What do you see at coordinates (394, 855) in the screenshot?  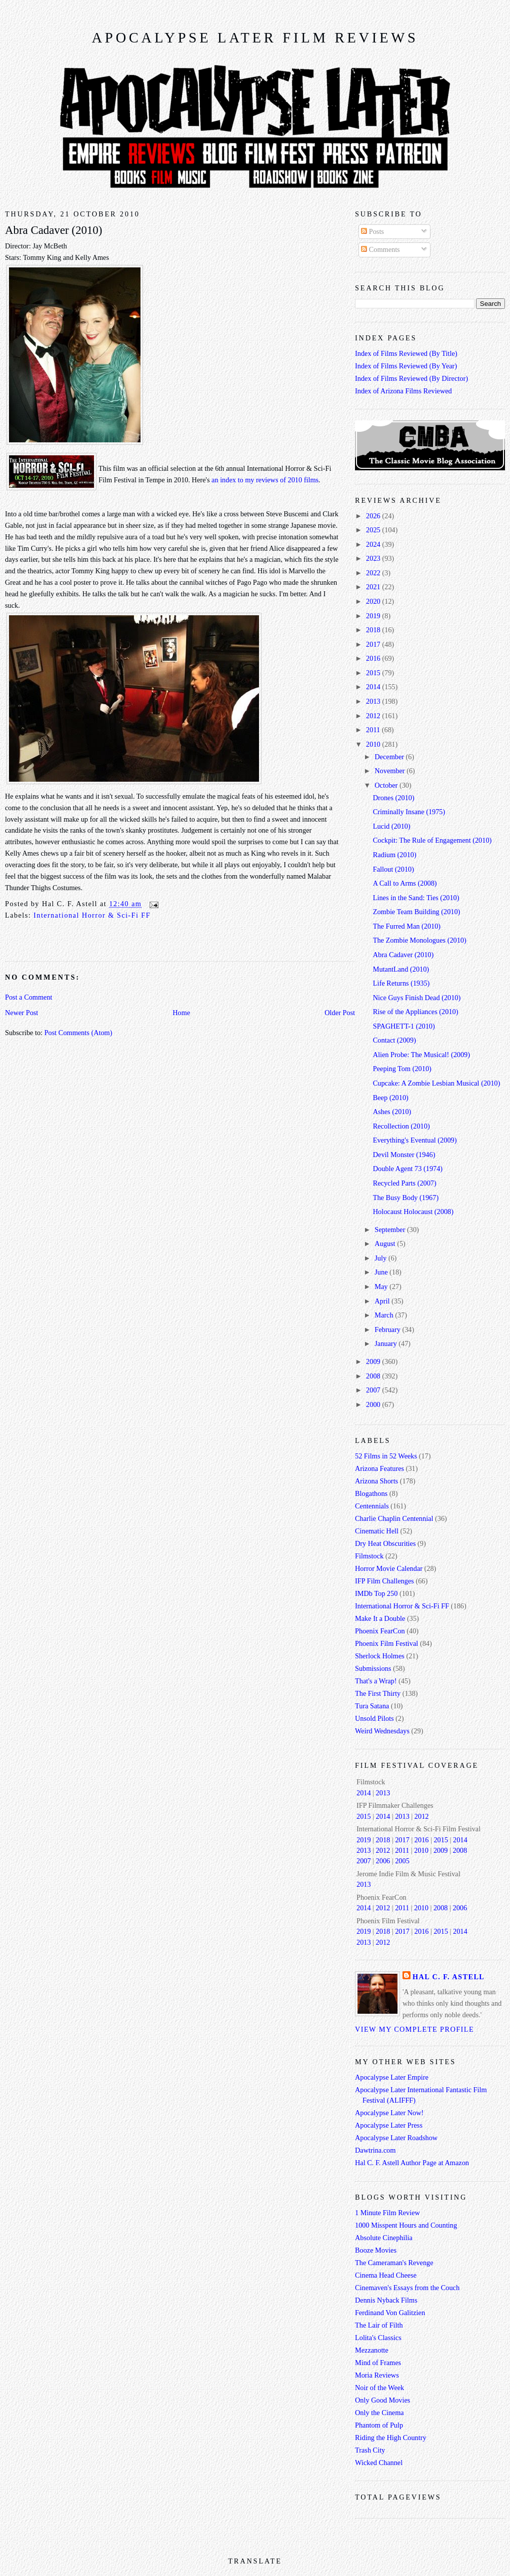 I see `Radium (2010)` at bounding box center [394, 855].